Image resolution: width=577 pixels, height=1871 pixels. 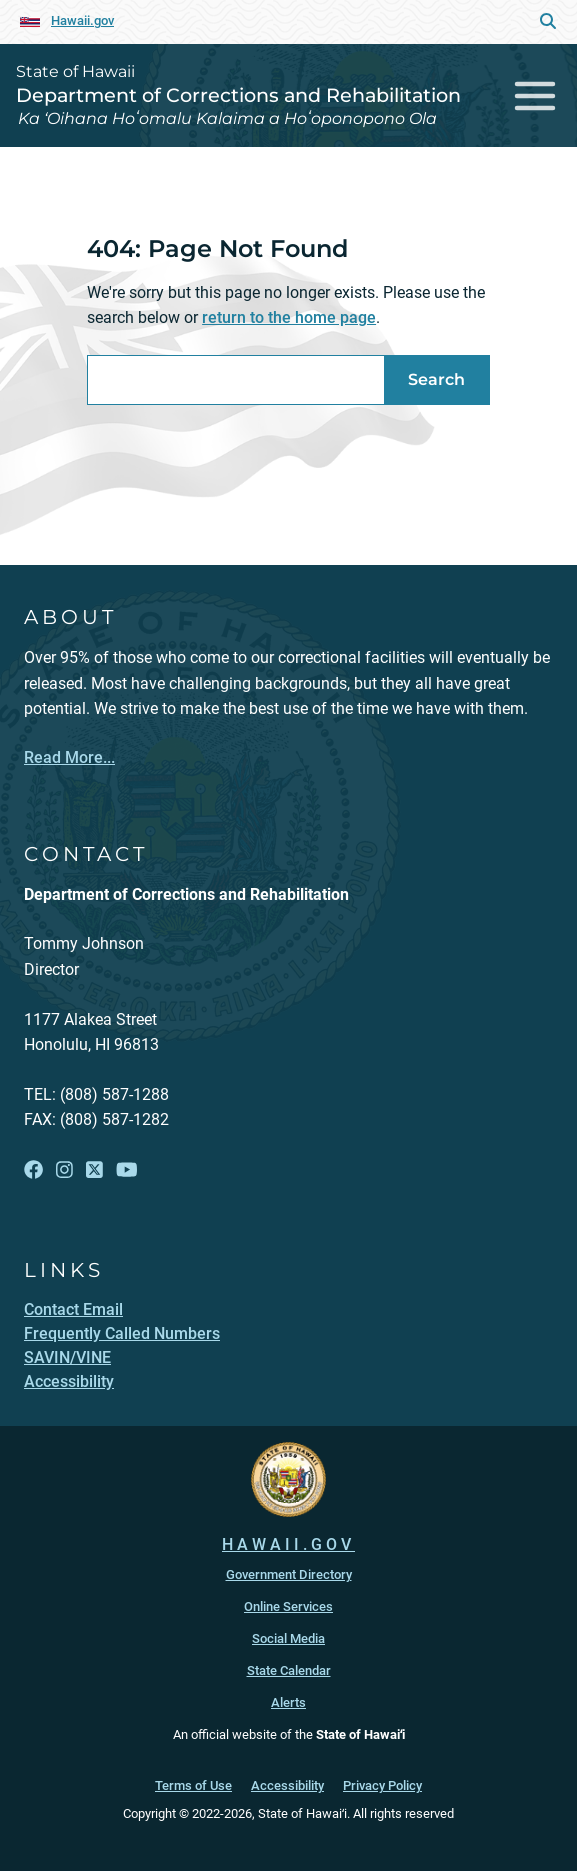 What do you see at coordinates (287, 1785) in the screenshot?
I see `Accessibility` at bounding box center [287, 1785].